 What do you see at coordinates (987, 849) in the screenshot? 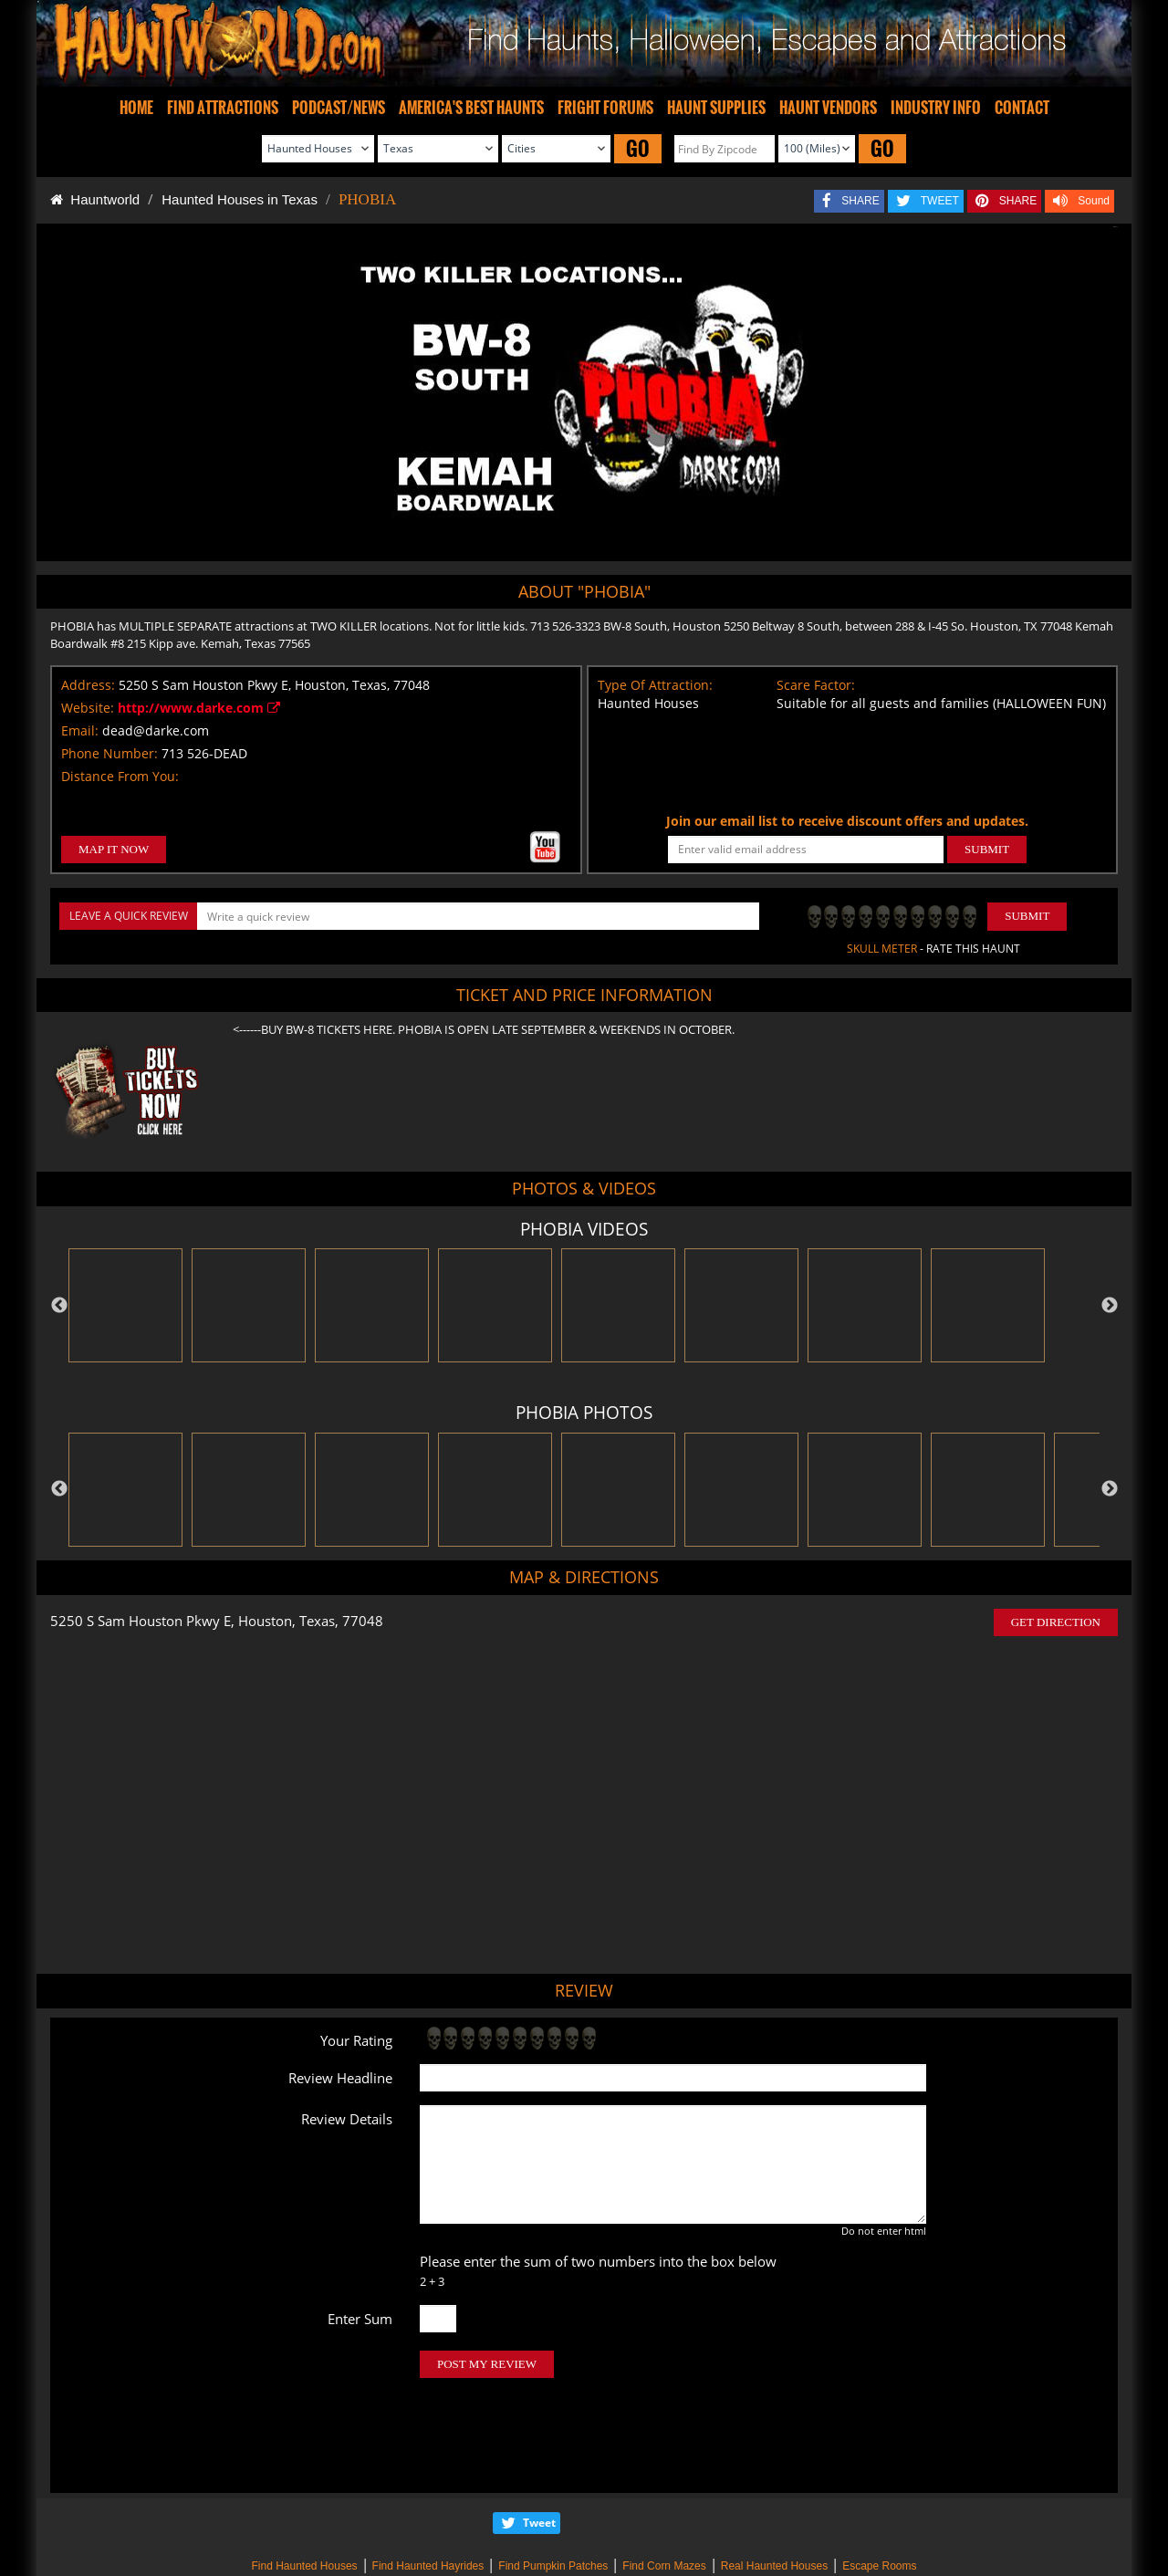
I see `SUBMIT` at bounding box center [987, 849].